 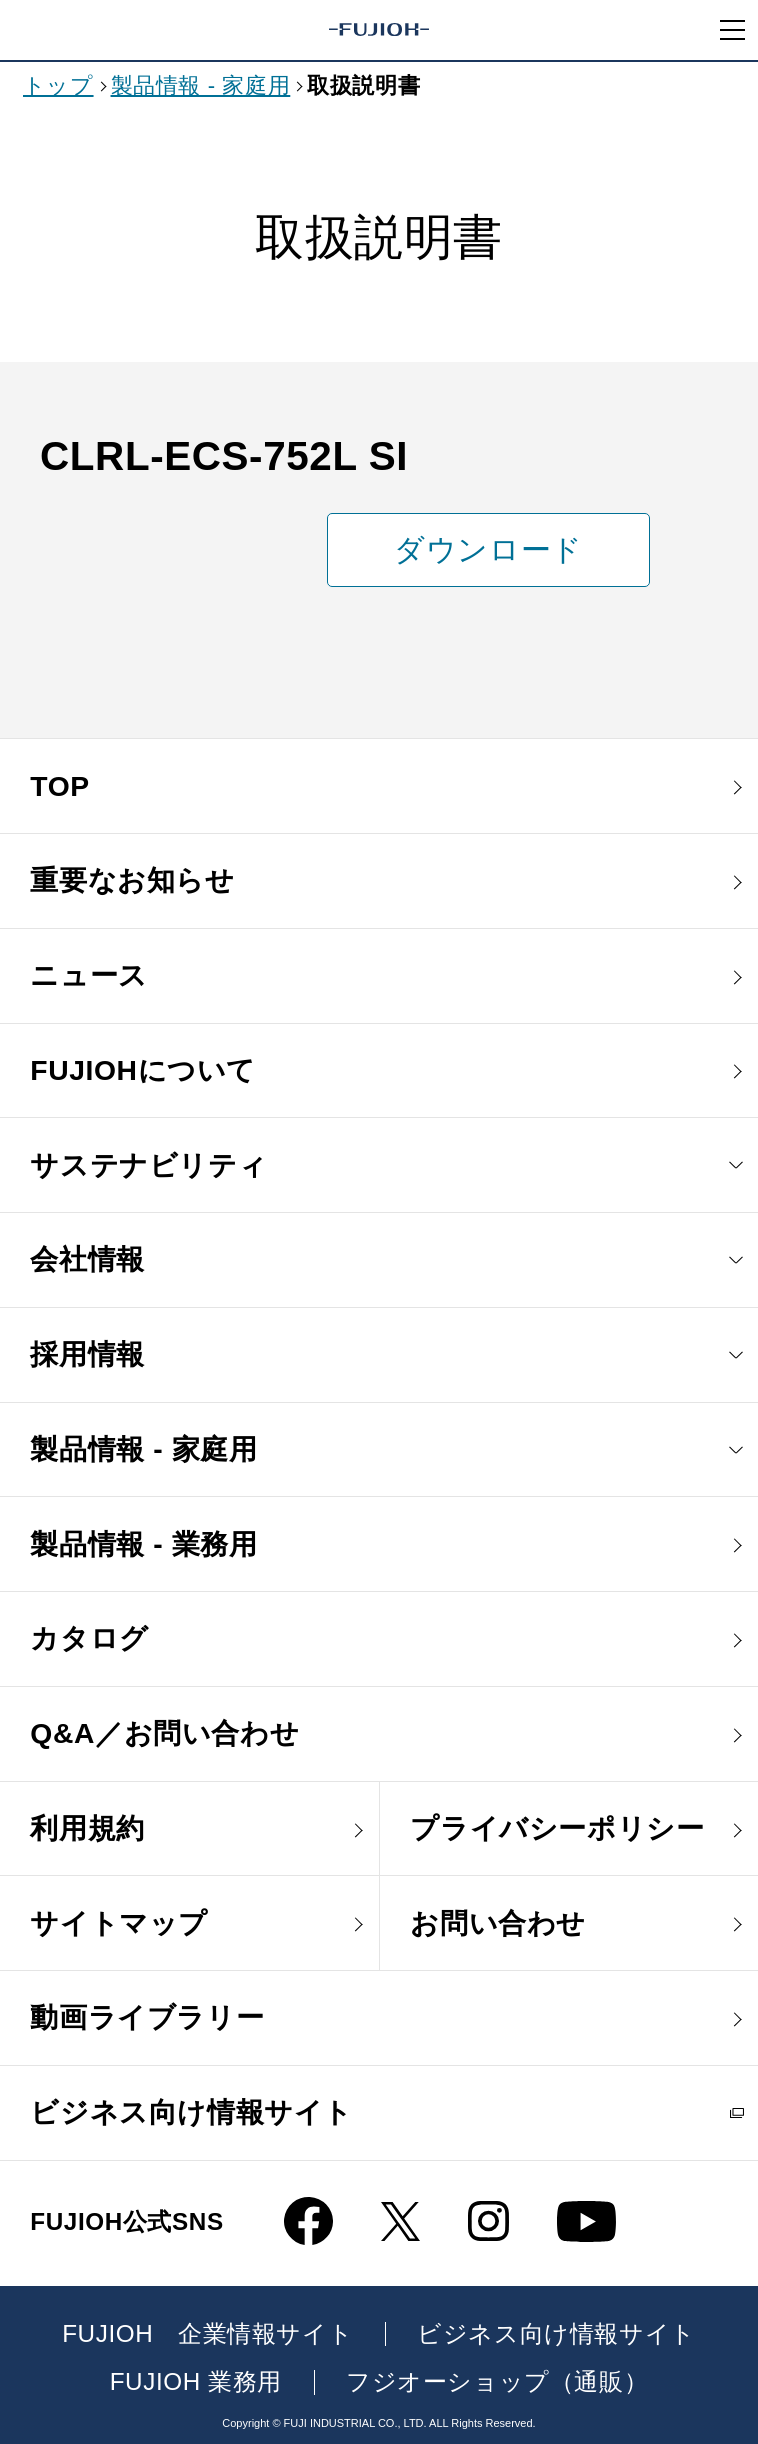 What do you see at coordinates (196, 2382) in the screenshot?
I see `FUJIOH 業務用` at bounding box center [196, 2382].